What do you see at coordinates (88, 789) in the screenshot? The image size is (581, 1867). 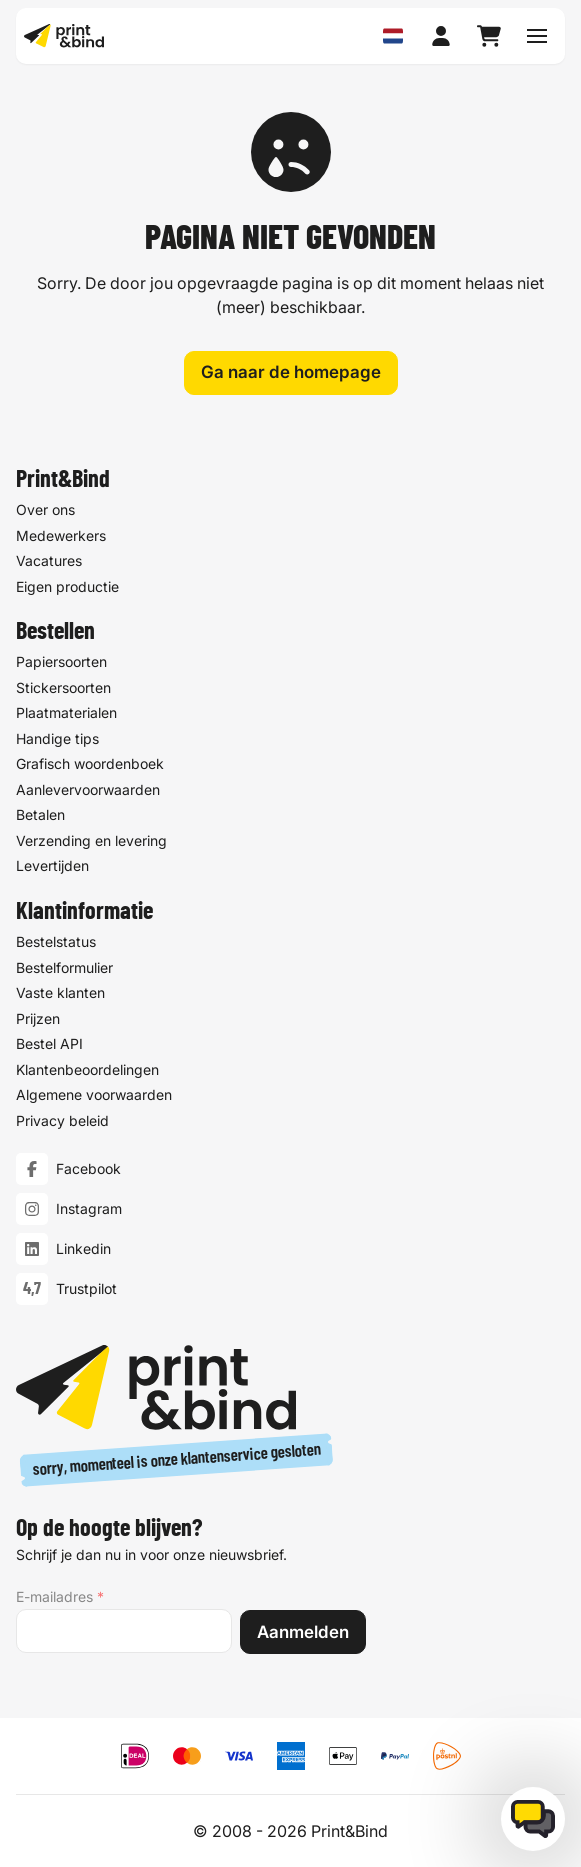 I see `Aanlevervoorwaarden` at bounding box center [88, 789].